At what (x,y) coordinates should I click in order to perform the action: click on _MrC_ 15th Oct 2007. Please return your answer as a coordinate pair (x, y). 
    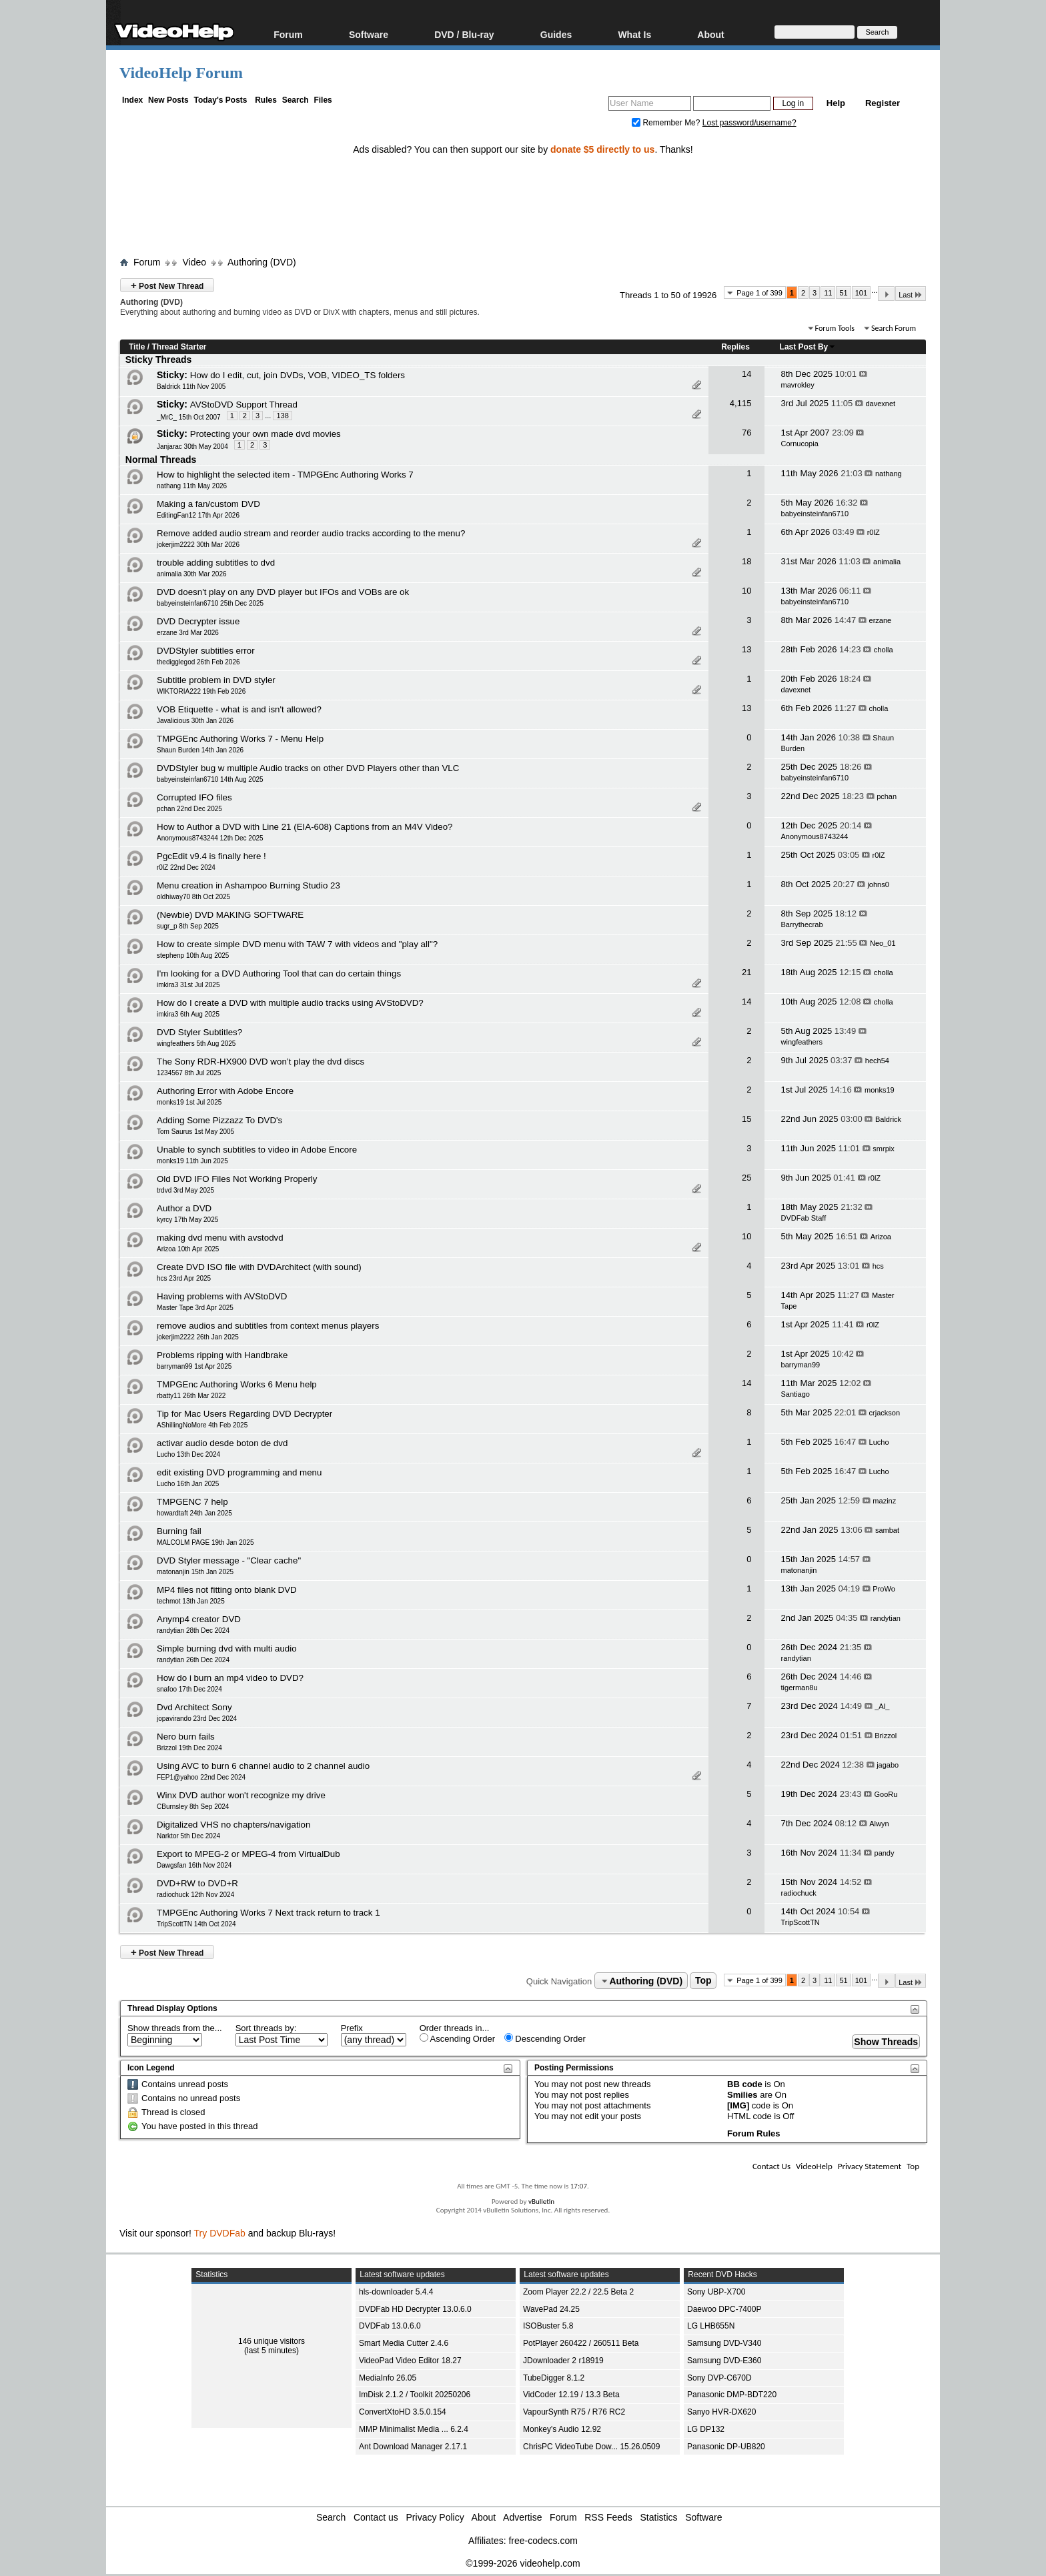
    Looking at the image, I should click on (189, 417).